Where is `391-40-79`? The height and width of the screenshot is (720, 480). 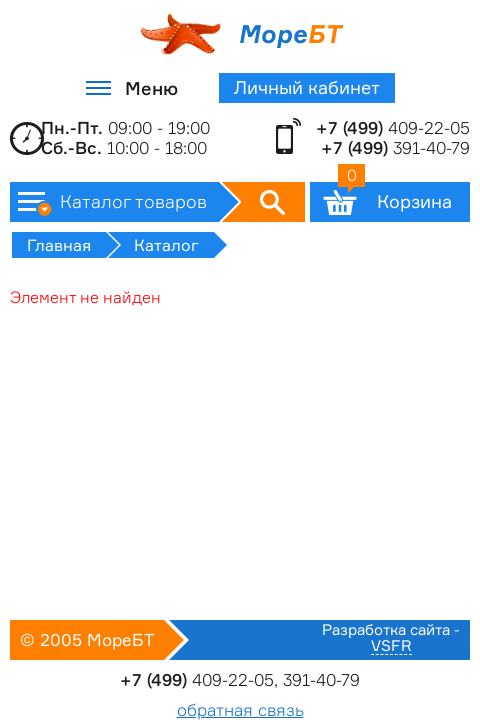
391-40-79 is located at coordinates (395, 148).